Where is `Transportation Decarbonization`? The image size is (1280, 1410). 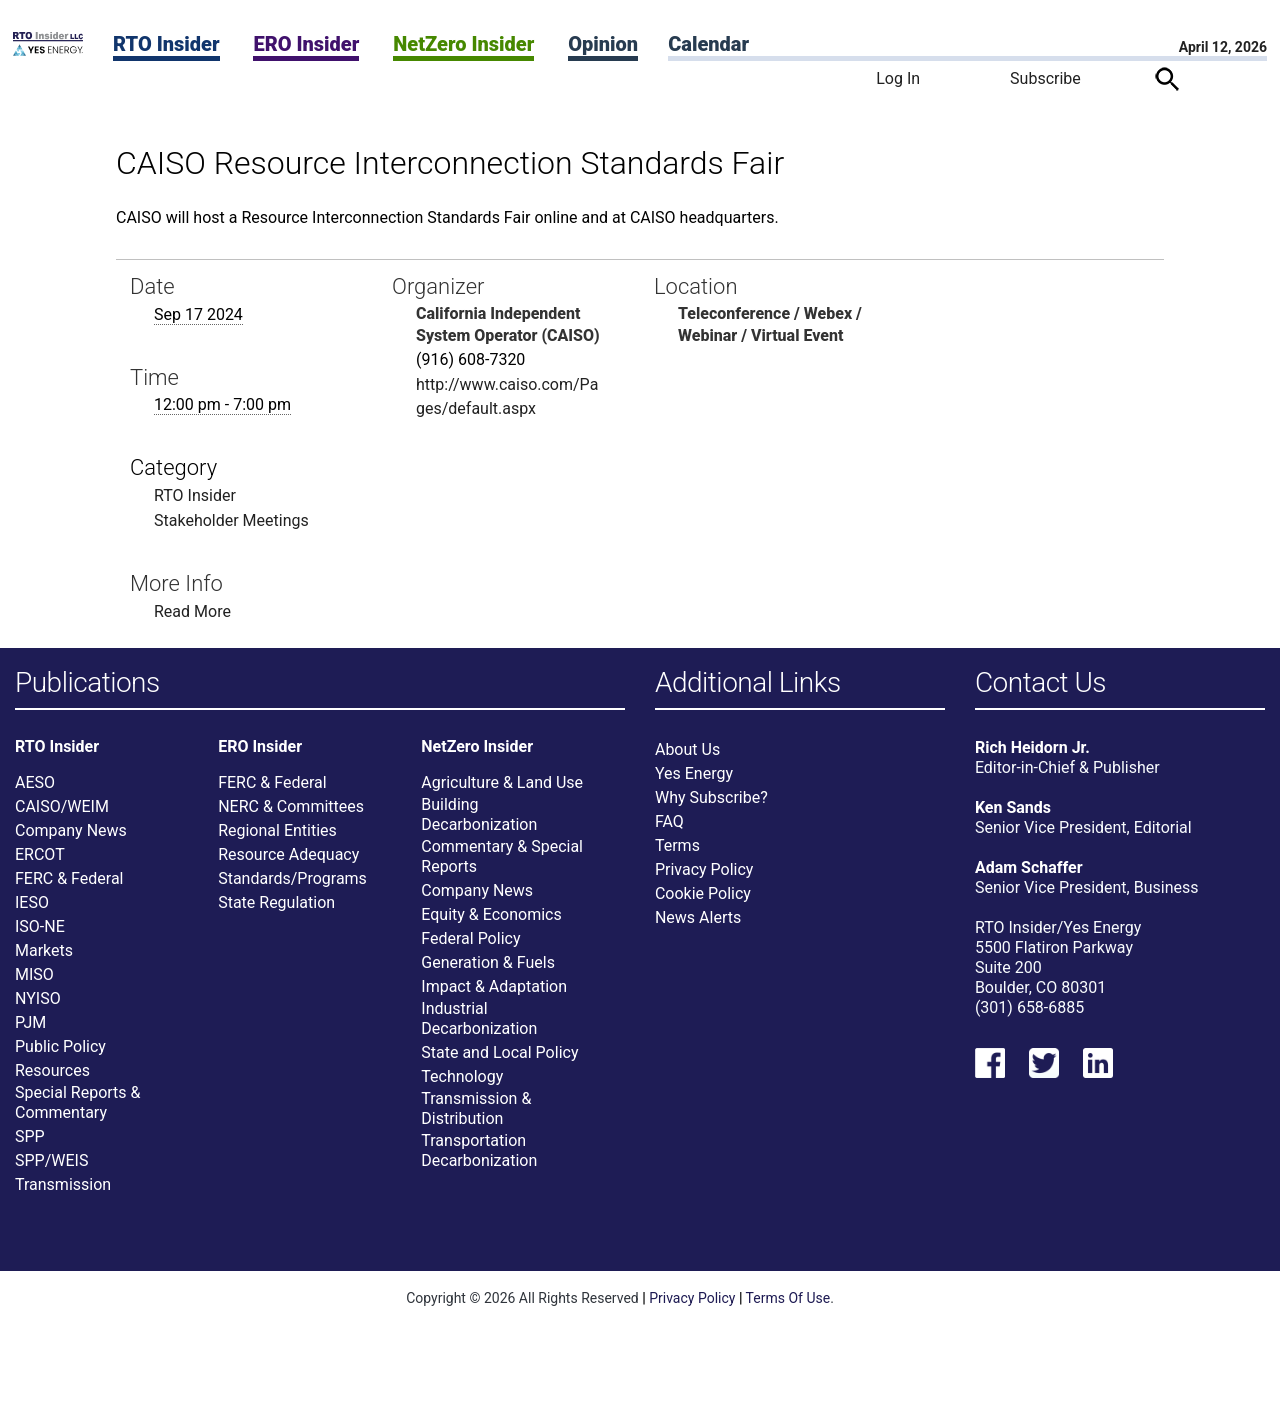
Transportation Decarbonization is located at coordinates (479, 1152).